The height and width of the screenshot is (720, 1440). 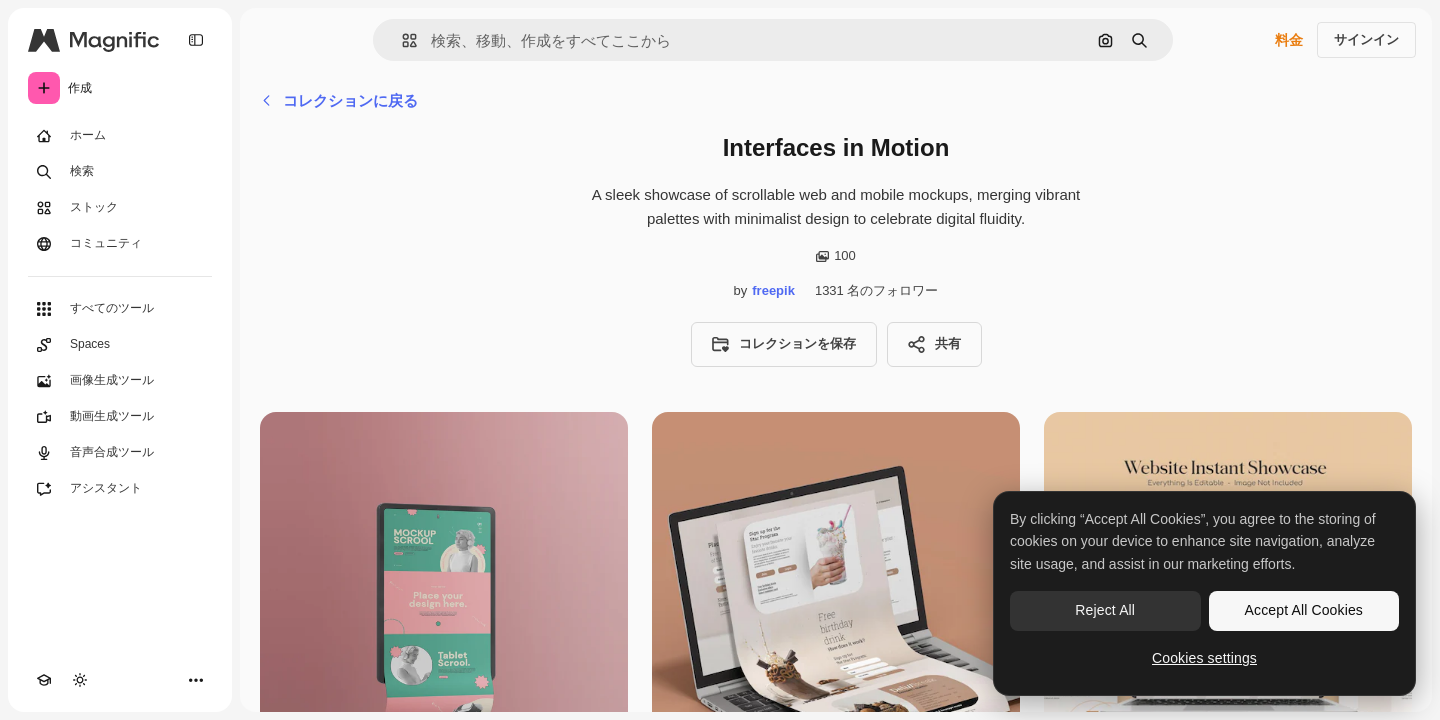 What do you see at coordinates (773, 290) in the screenshot?
I see `freepik` at bounding box center [773, 290].